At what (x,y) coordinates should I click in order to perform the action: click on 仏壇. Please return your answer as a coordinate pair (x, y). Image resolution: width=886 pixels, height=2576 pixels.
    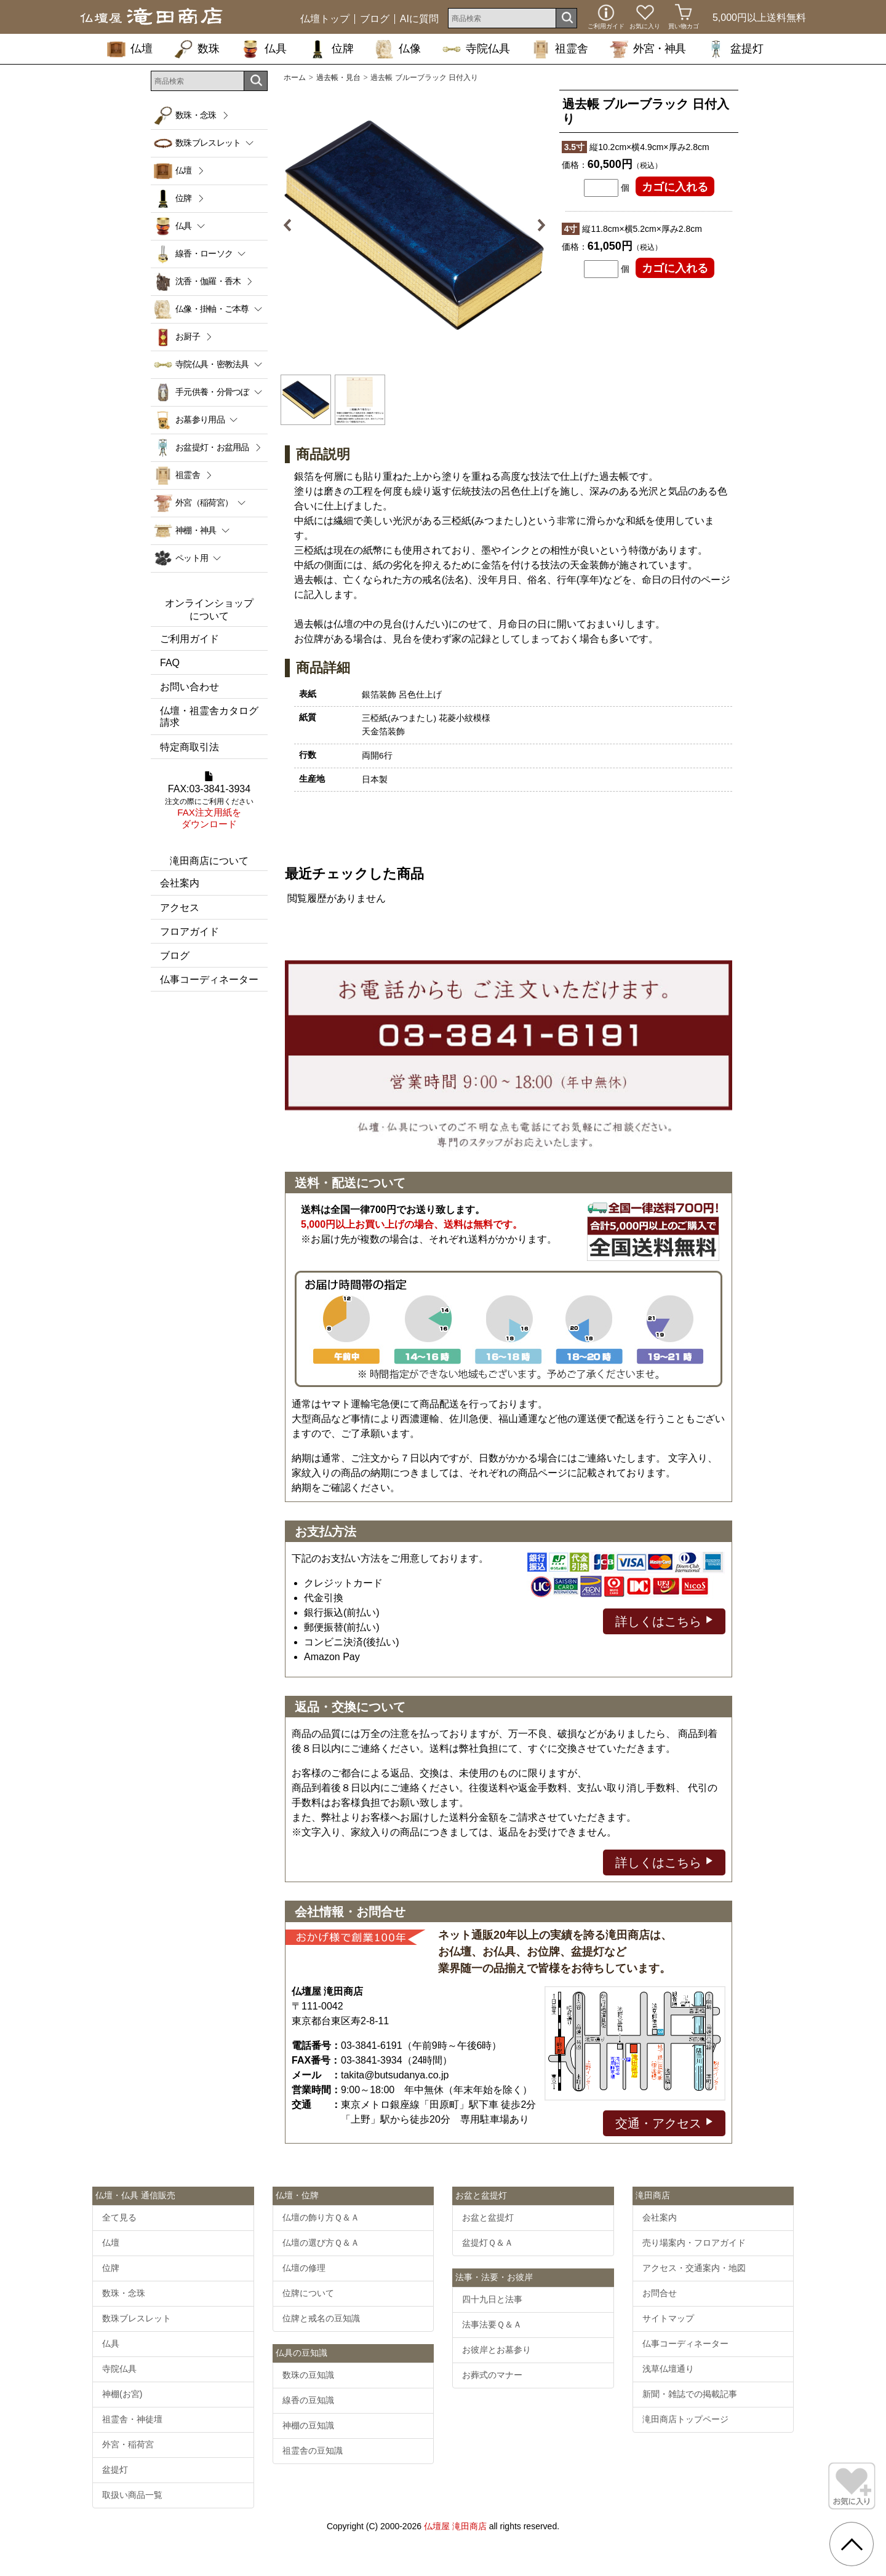
    Looking at the image, I should click on (130, 48).